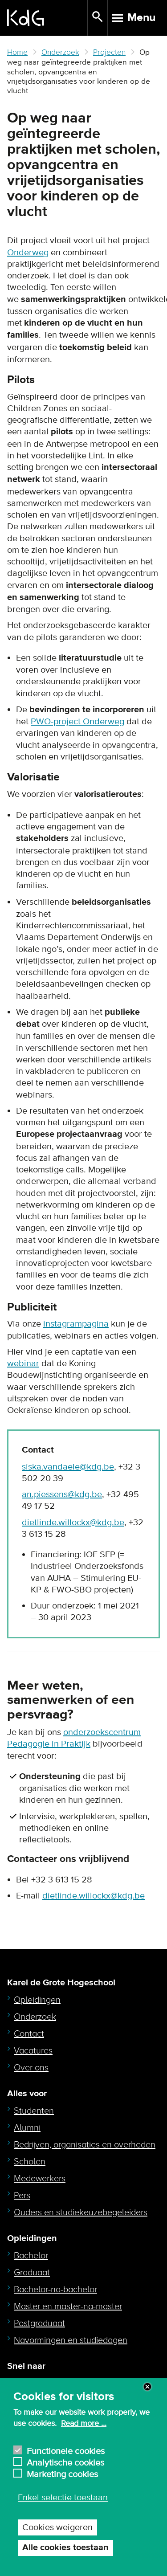 The width and height of the screenshot is (167, 2576). What do you see at coordinates (37, 2000) in the screenshot?
I see `Opleidingen` at bounding box center [37, 2000].